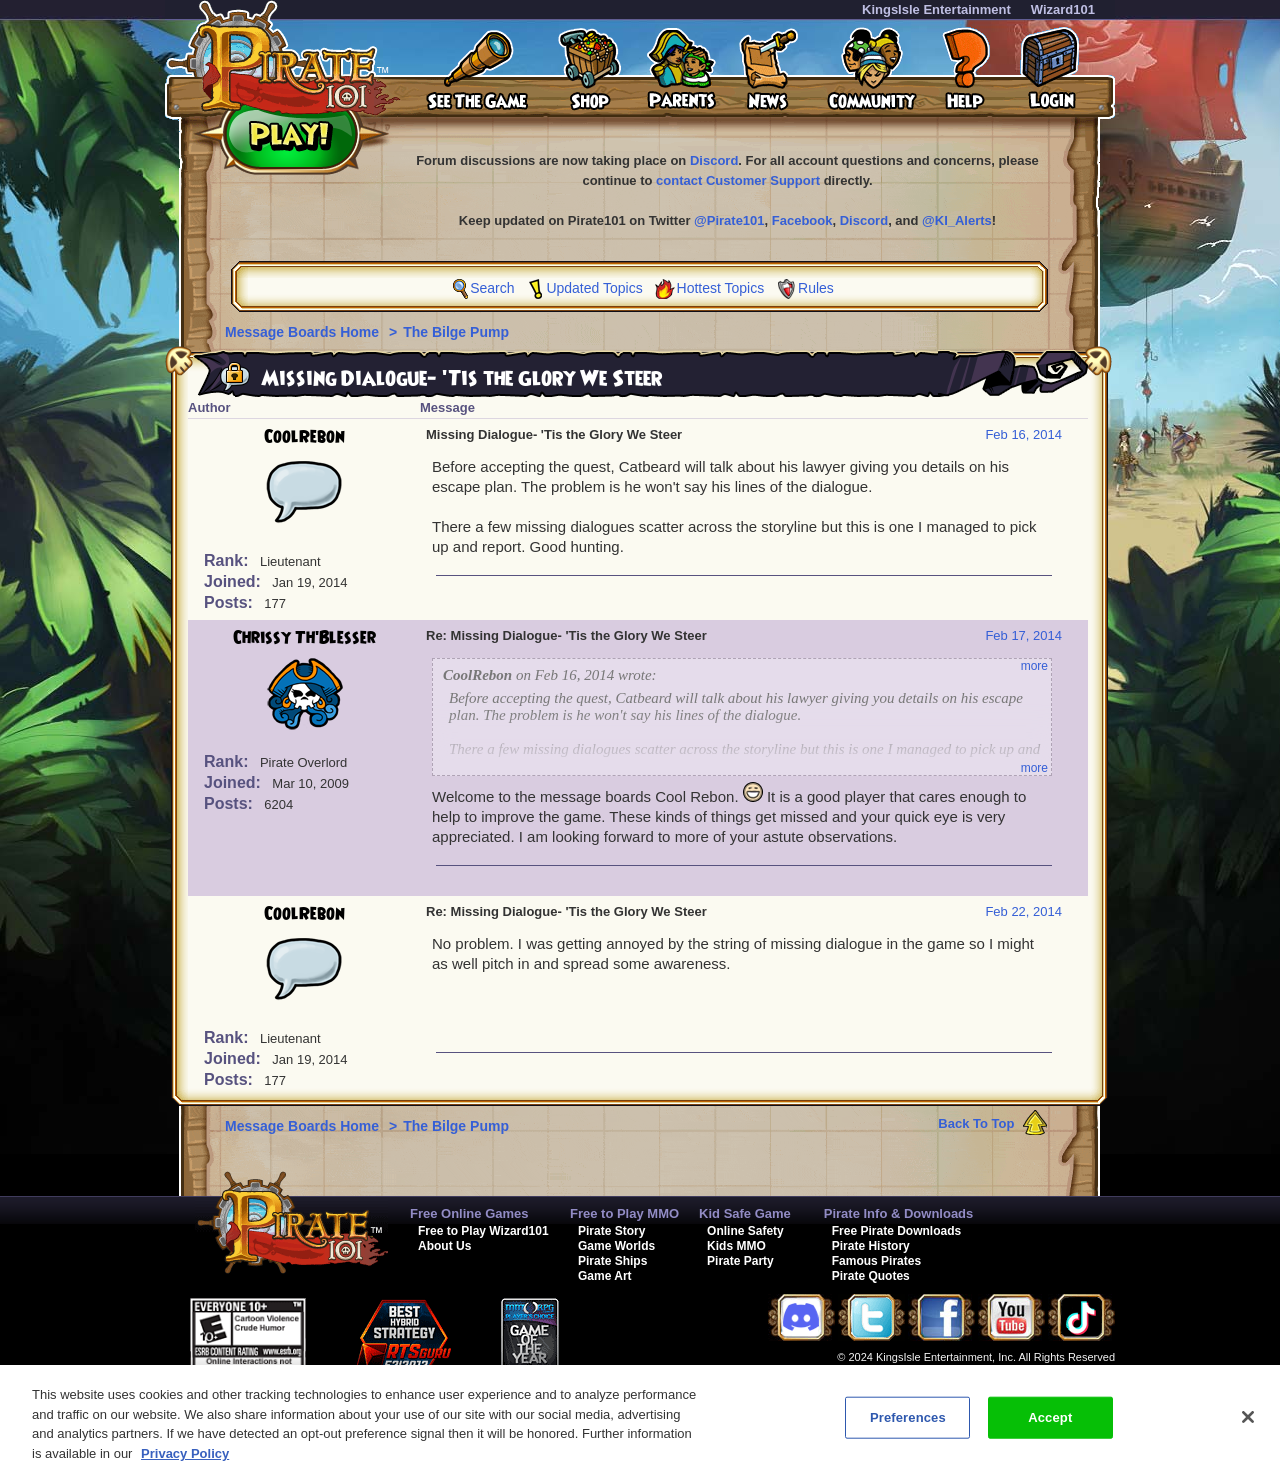  What do you see at coordinates (736, 1246) in the screenshot?
I see `Kids MMO` at bounding box center [736, 1246].